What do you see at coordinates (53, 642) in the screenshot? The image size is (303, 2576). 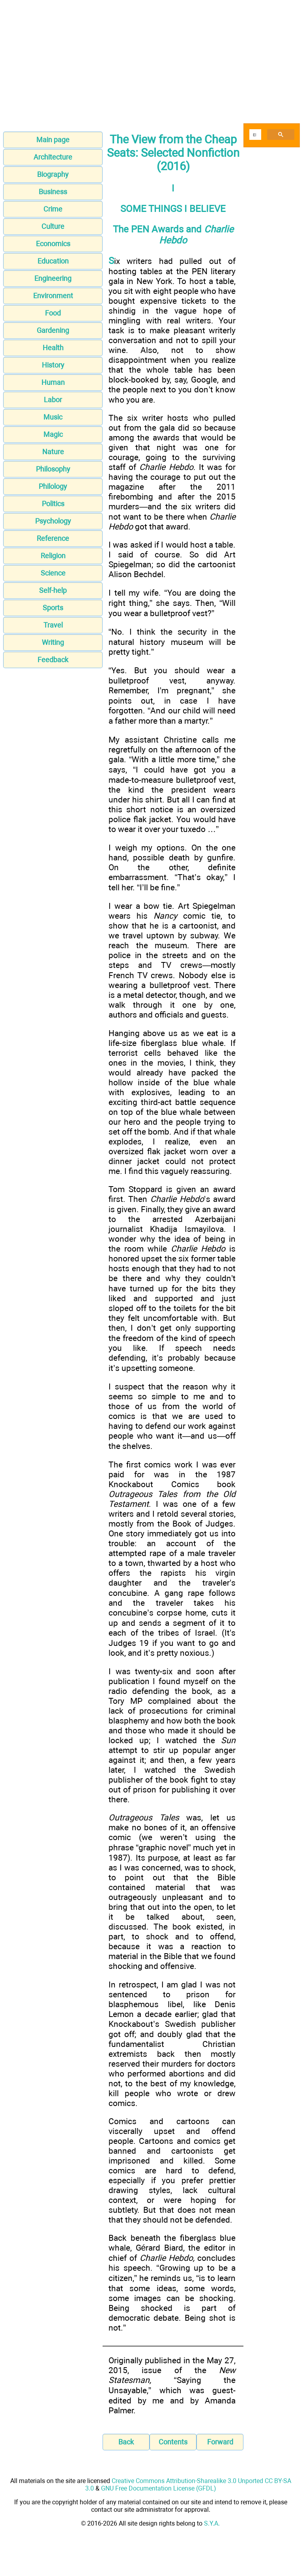 I see `Writing` at bounding box center [53, 642].